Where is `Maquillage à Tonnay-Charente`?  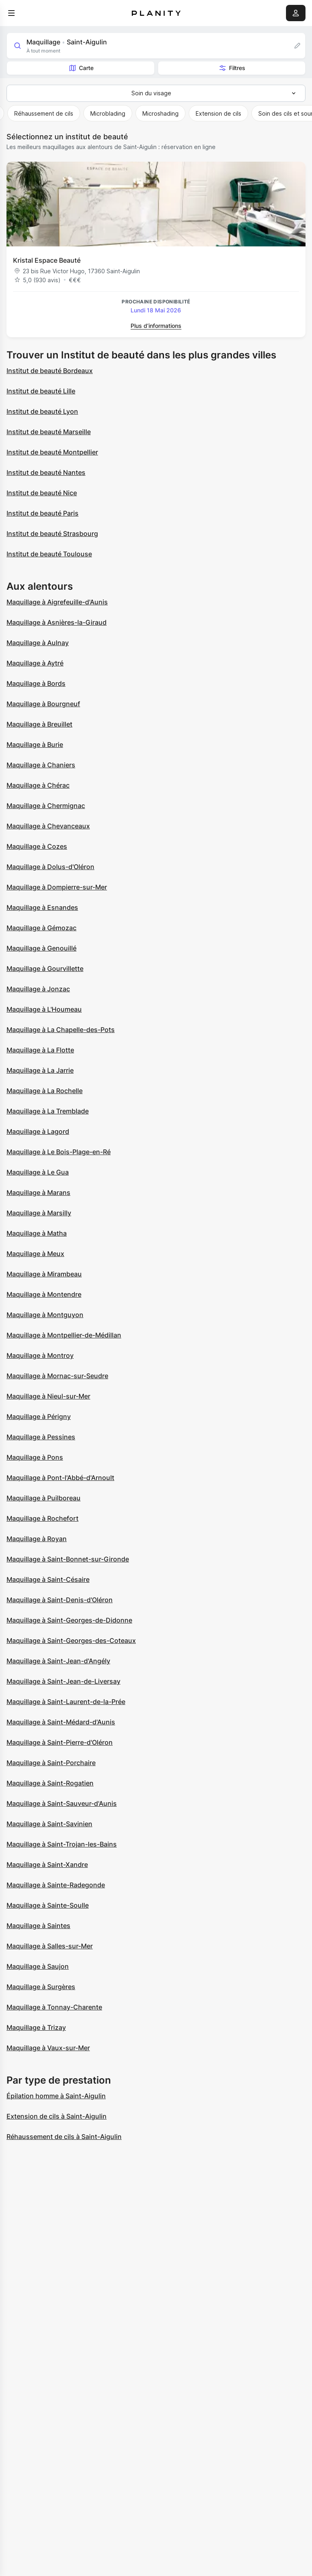
Maquillage à Tonnay-Charente is located at coordinates (54, 2007).